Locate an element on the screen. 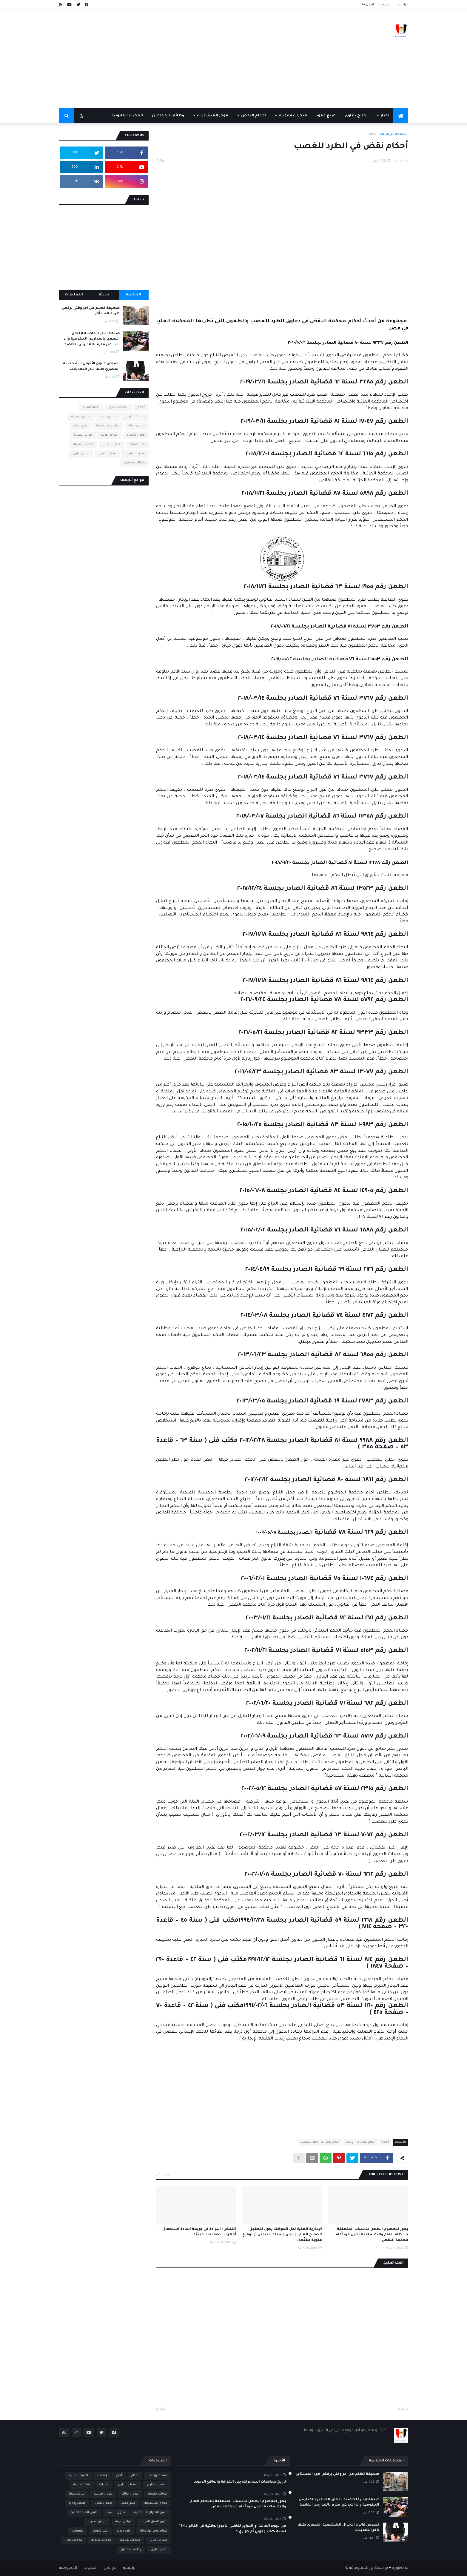 The width and height of the screenshot is (467, 2576). مذكرات مدني is located at coordinates (107, 453).